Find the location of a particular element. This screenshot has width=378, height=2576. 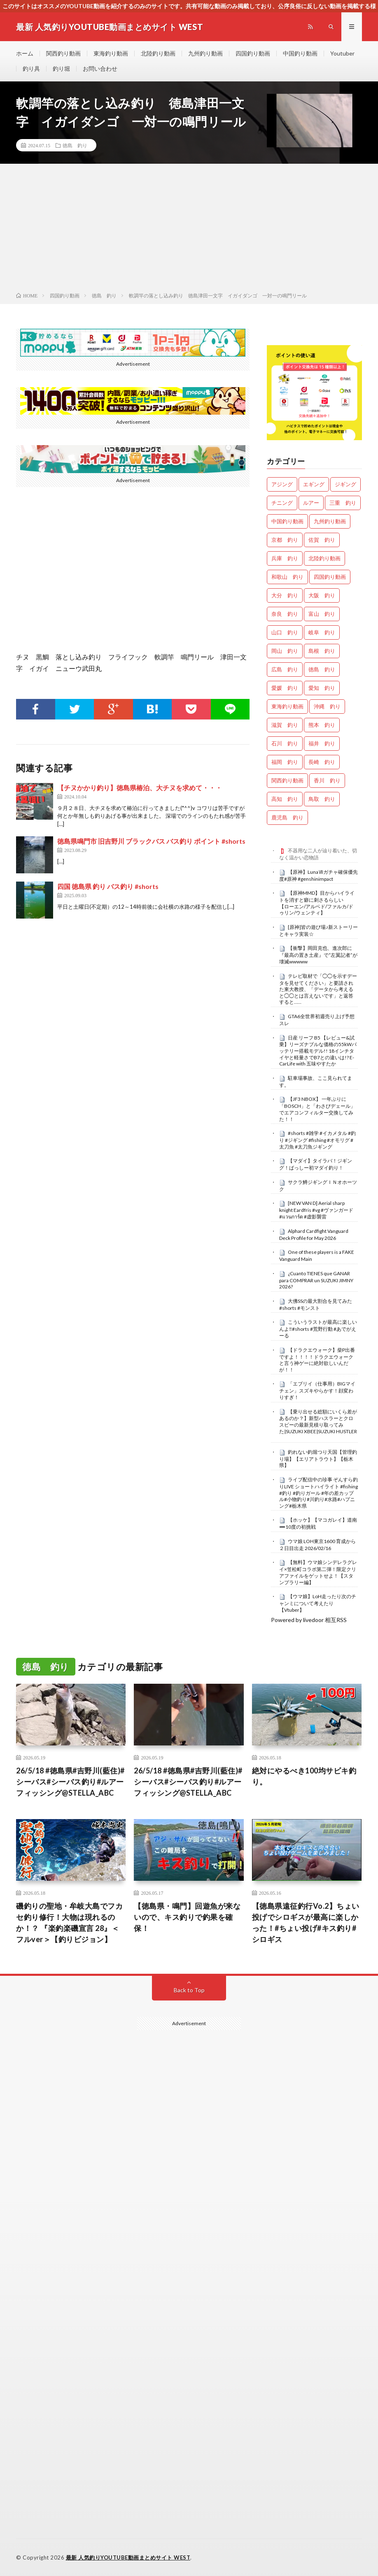

ライブ配信中の珍事 ぞんすら釣りLIVE ショートハイライト #fishing #釣り #釣りガール #年の差カップル#小物釣り#川釣り#水路#ハプニング#栃木県 is located at coordinates (318, 1492).